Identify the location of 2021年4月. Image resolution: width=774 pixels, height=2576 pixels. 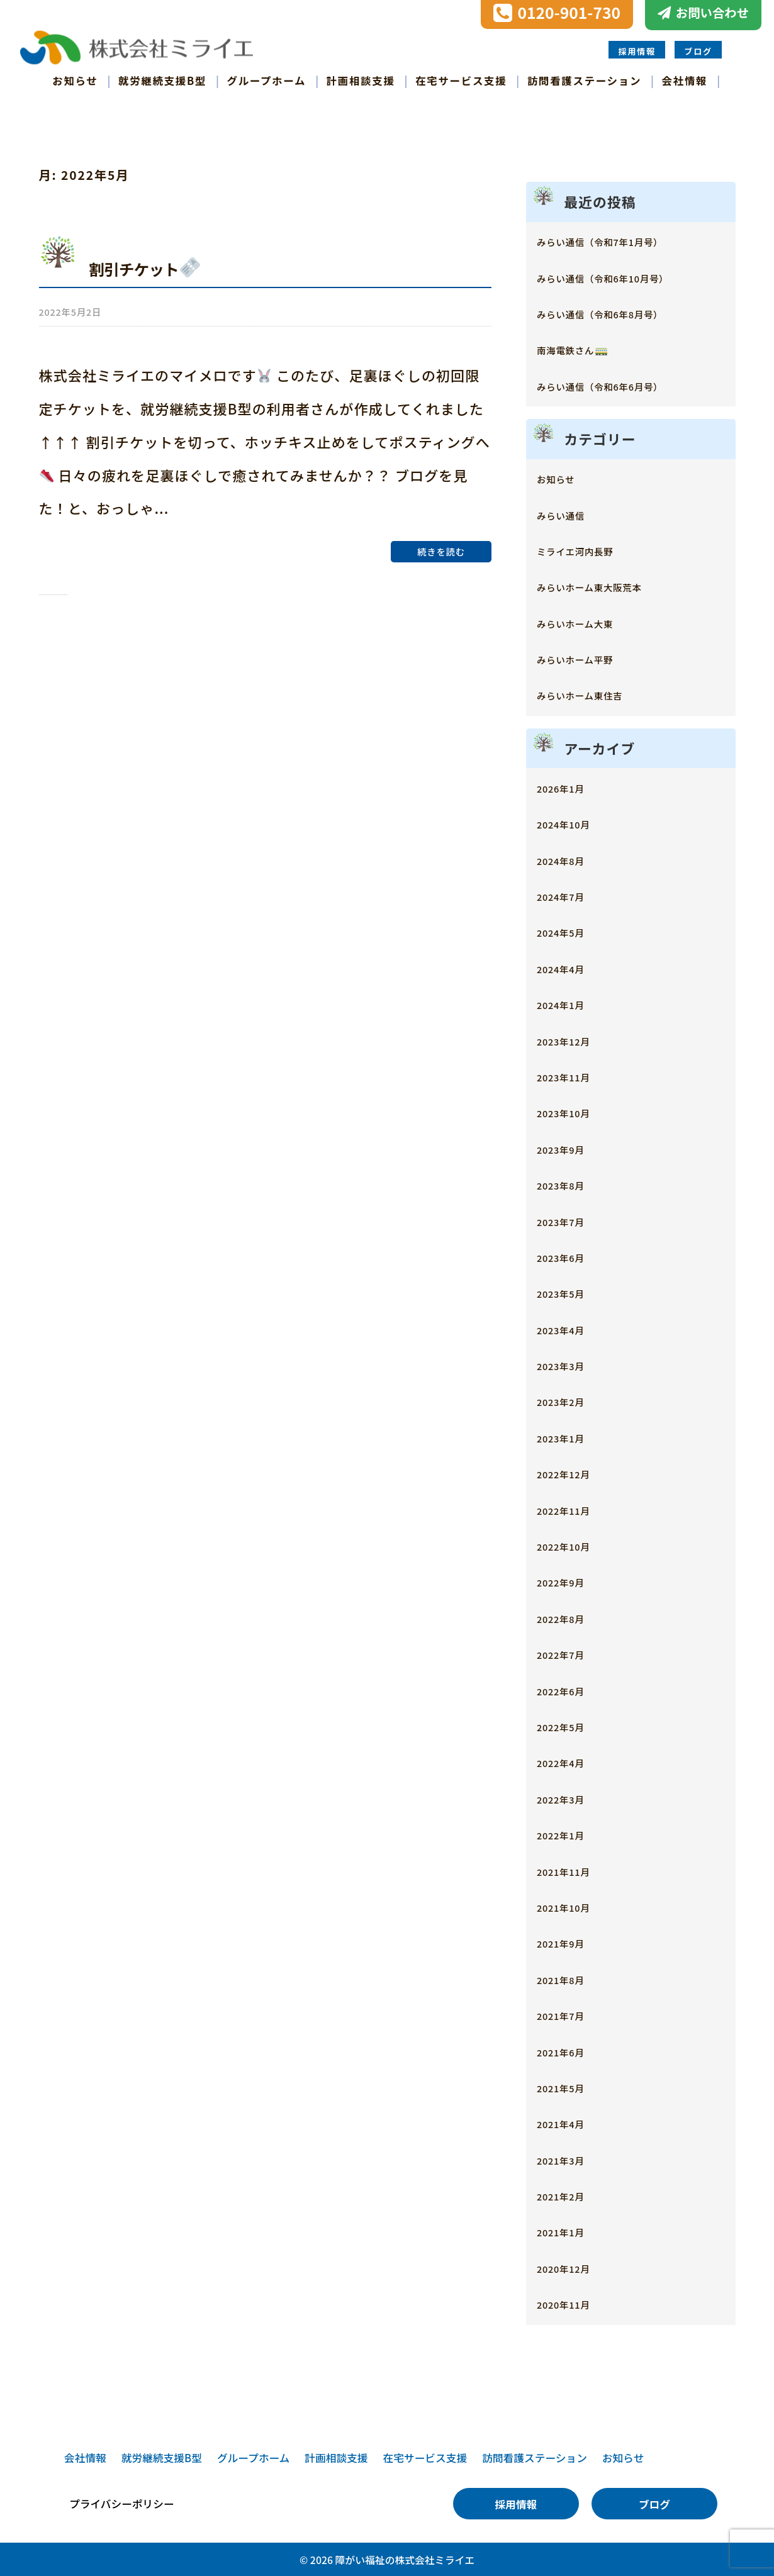
(569, 2121).